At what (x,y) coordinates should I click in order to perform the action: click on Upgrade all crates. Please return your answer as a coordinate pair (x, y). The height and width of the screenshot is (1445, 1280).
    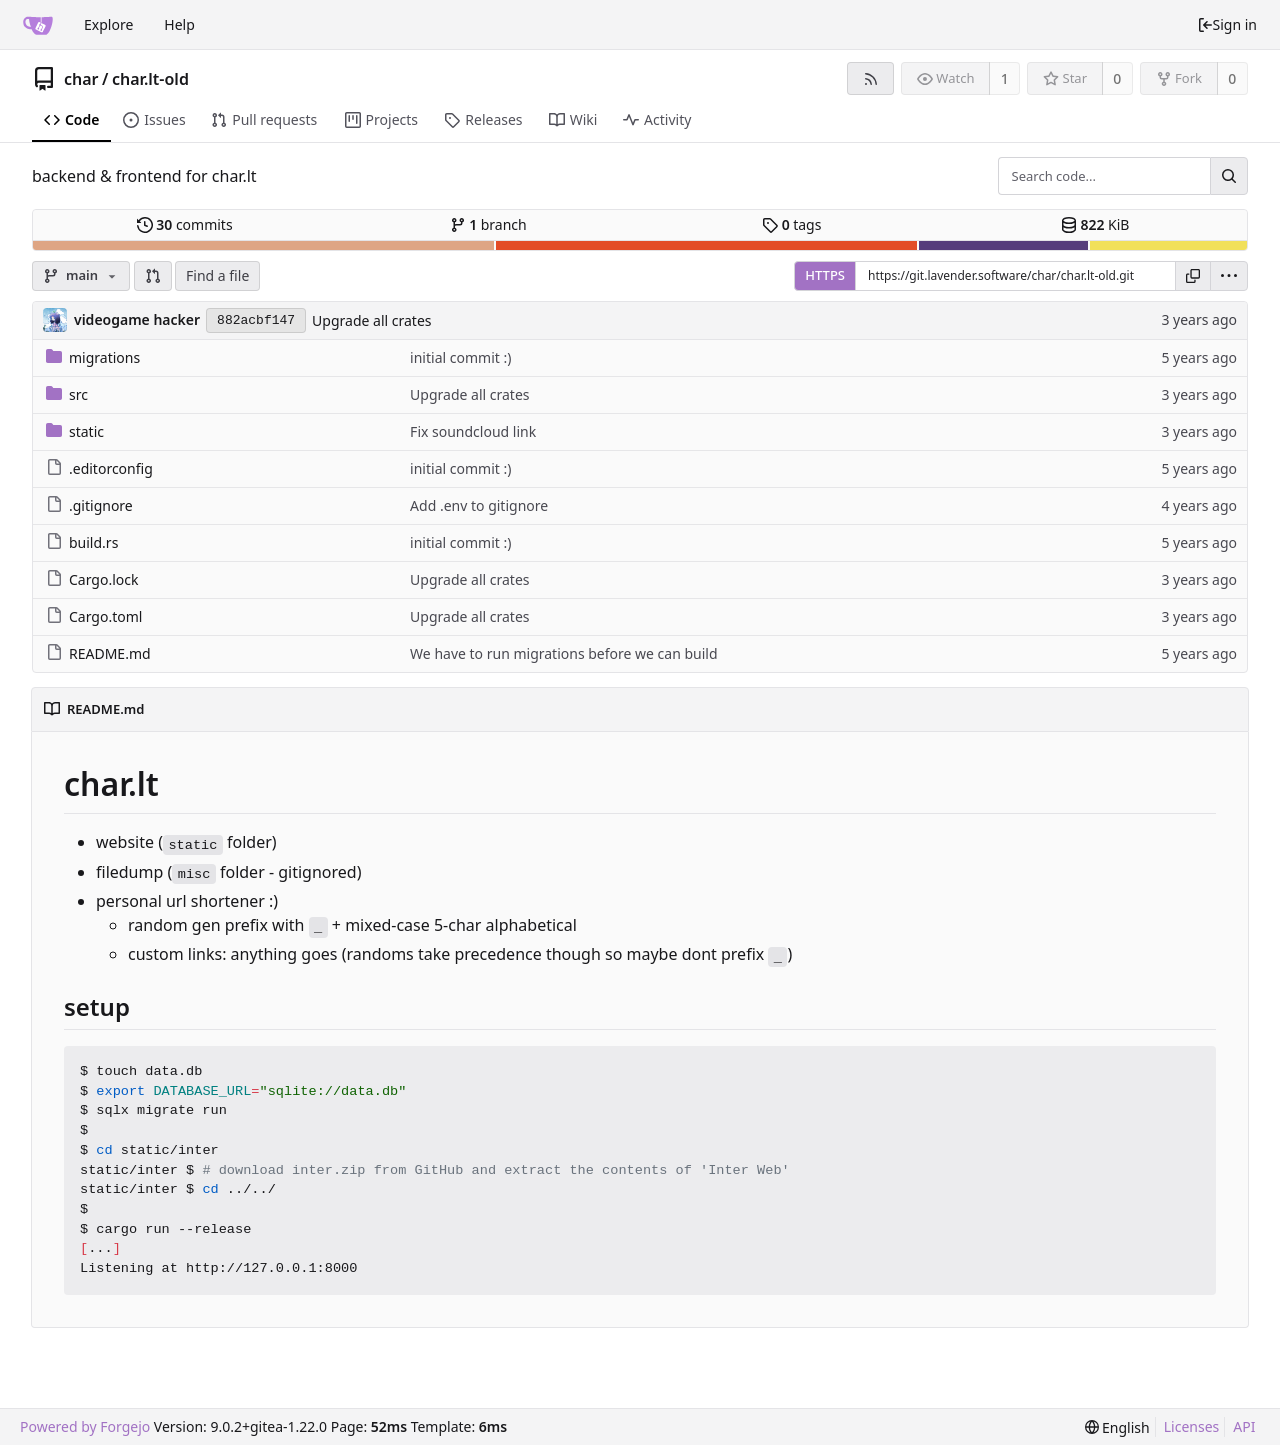
    Looking at the image, I should click on (371, 320).